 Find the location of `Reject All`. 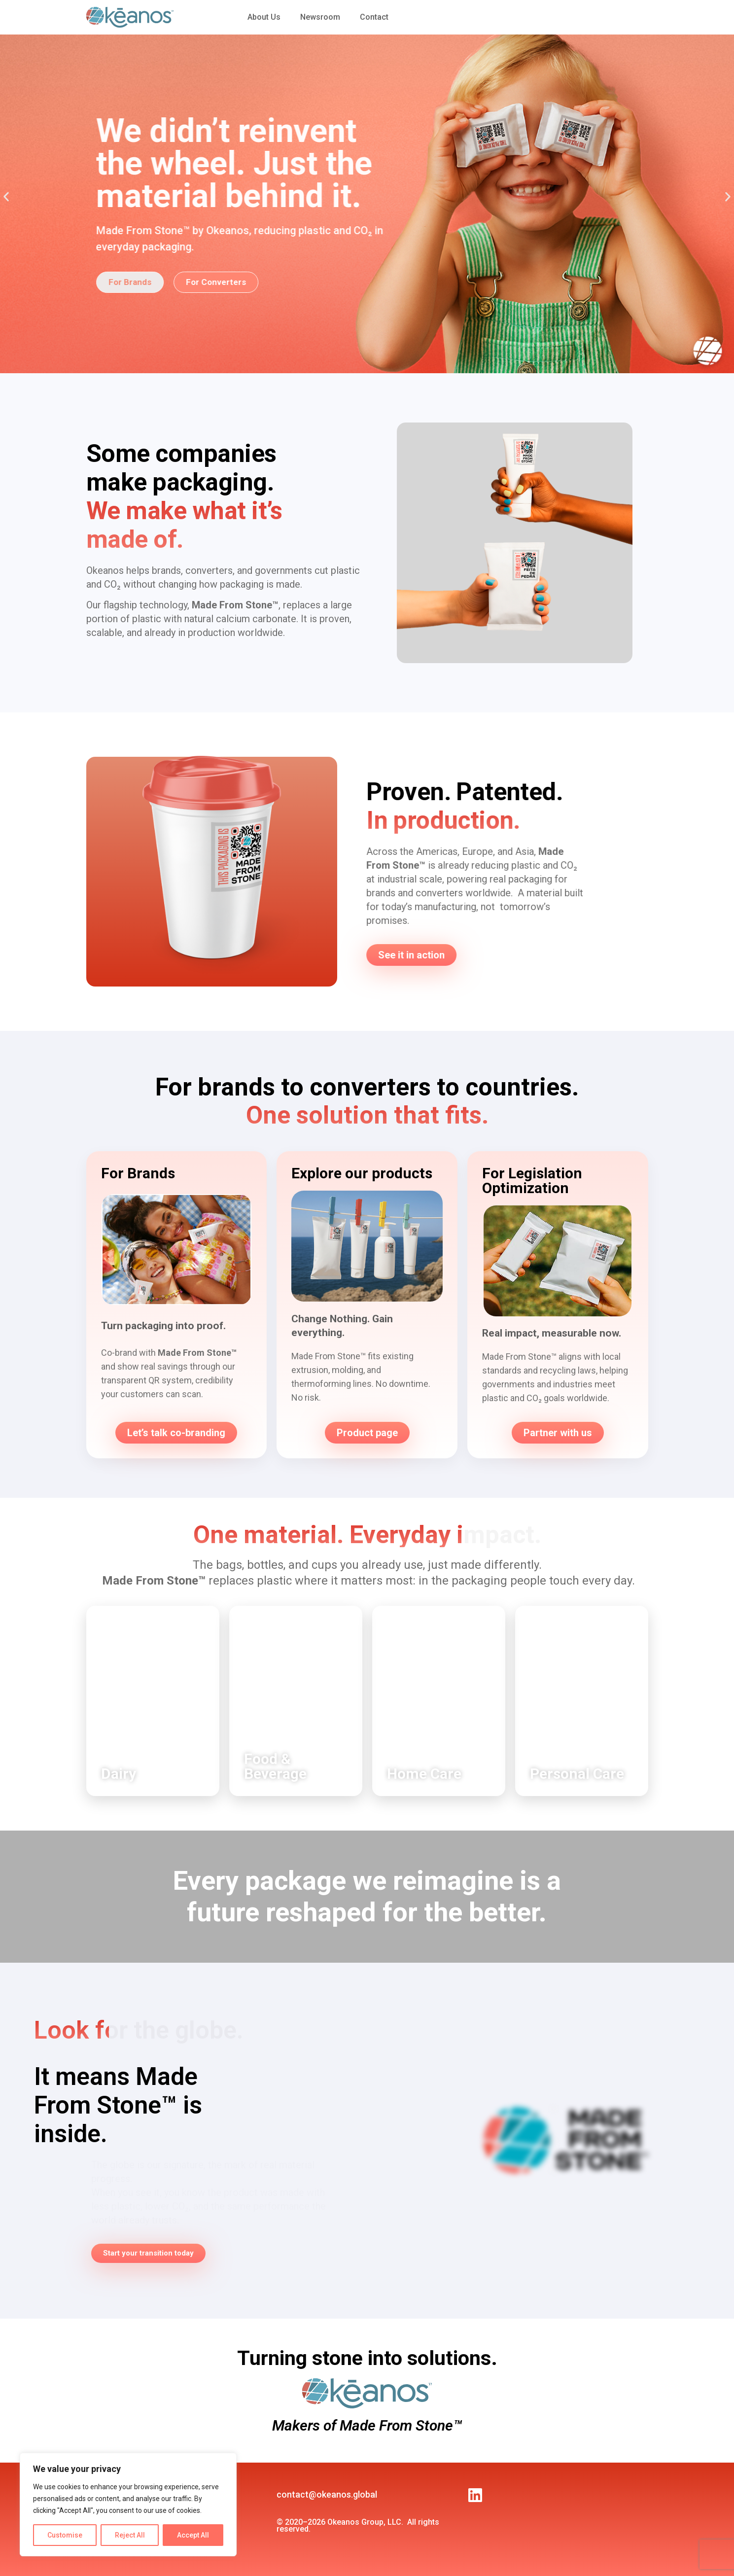

Reject All is located at coordinates (130, 2535).